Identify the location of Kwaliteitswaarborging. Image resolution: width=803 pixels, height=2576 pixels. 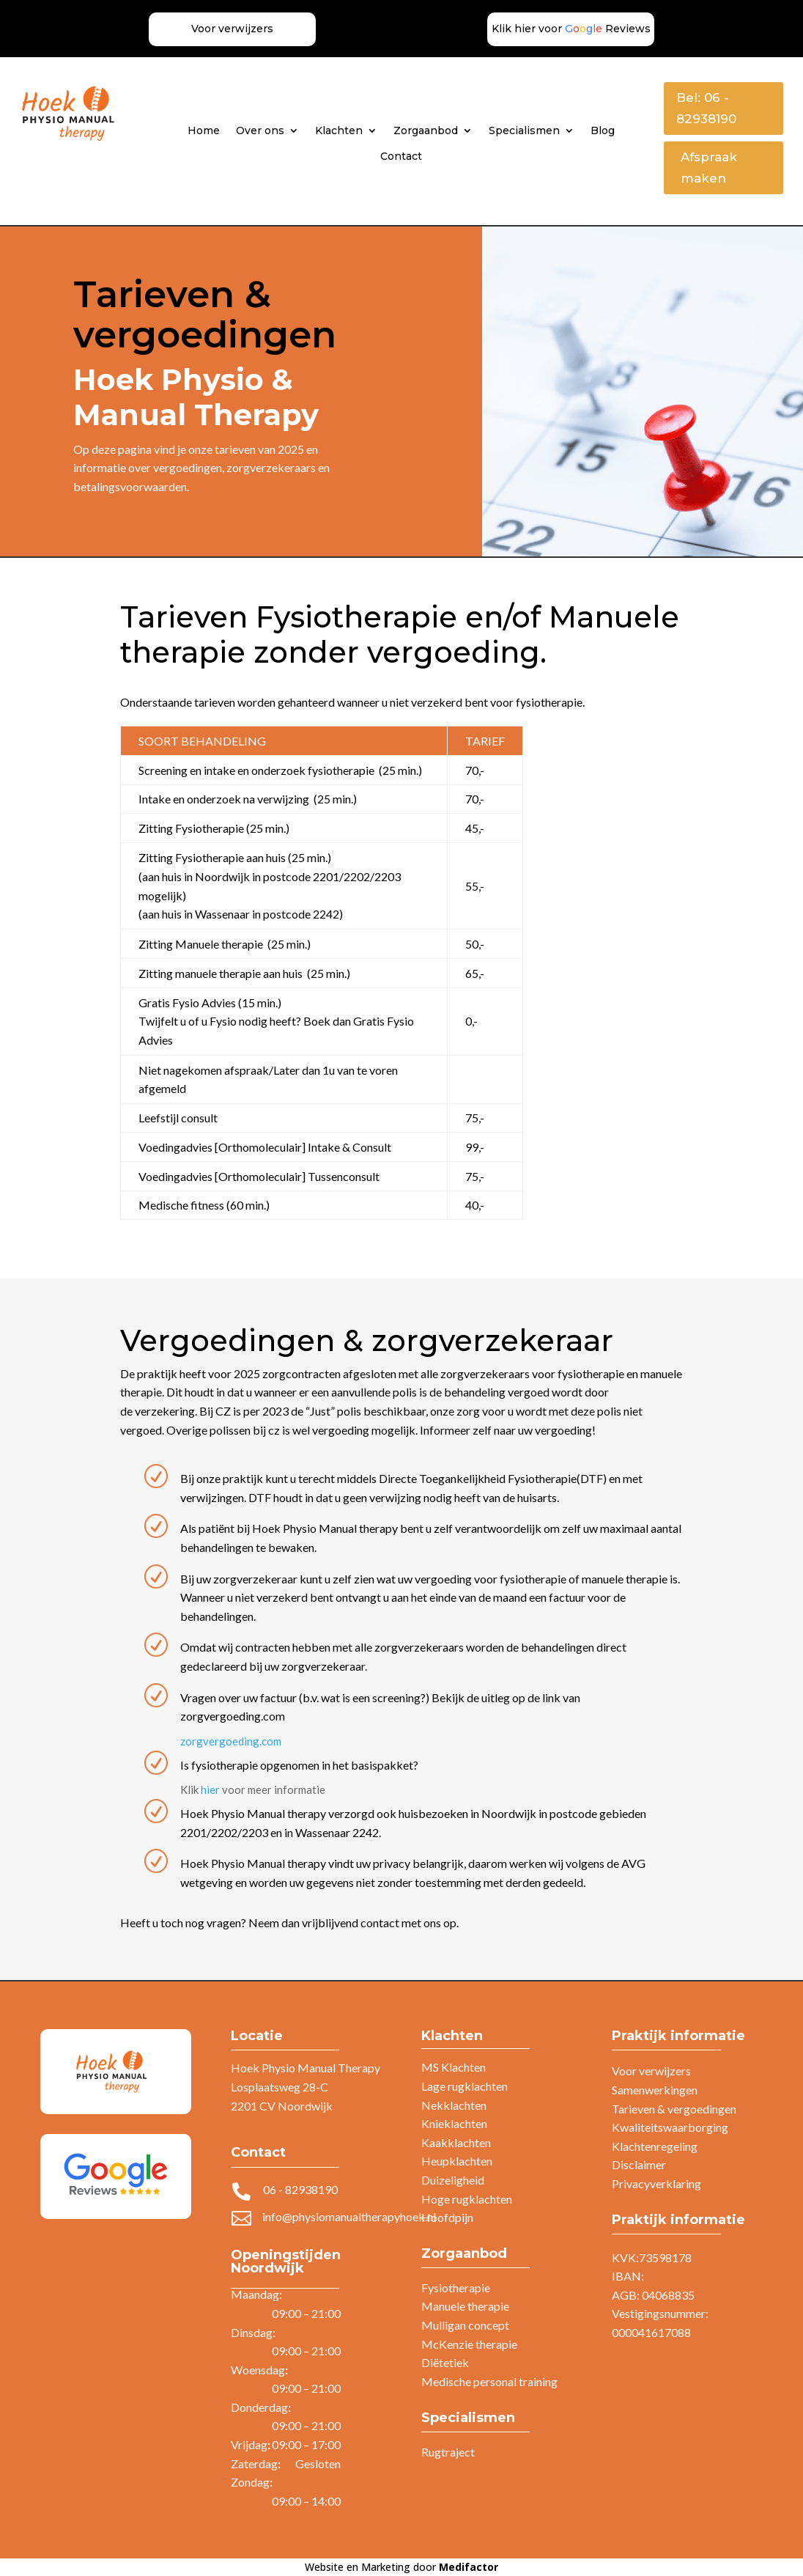
(670, 2127).